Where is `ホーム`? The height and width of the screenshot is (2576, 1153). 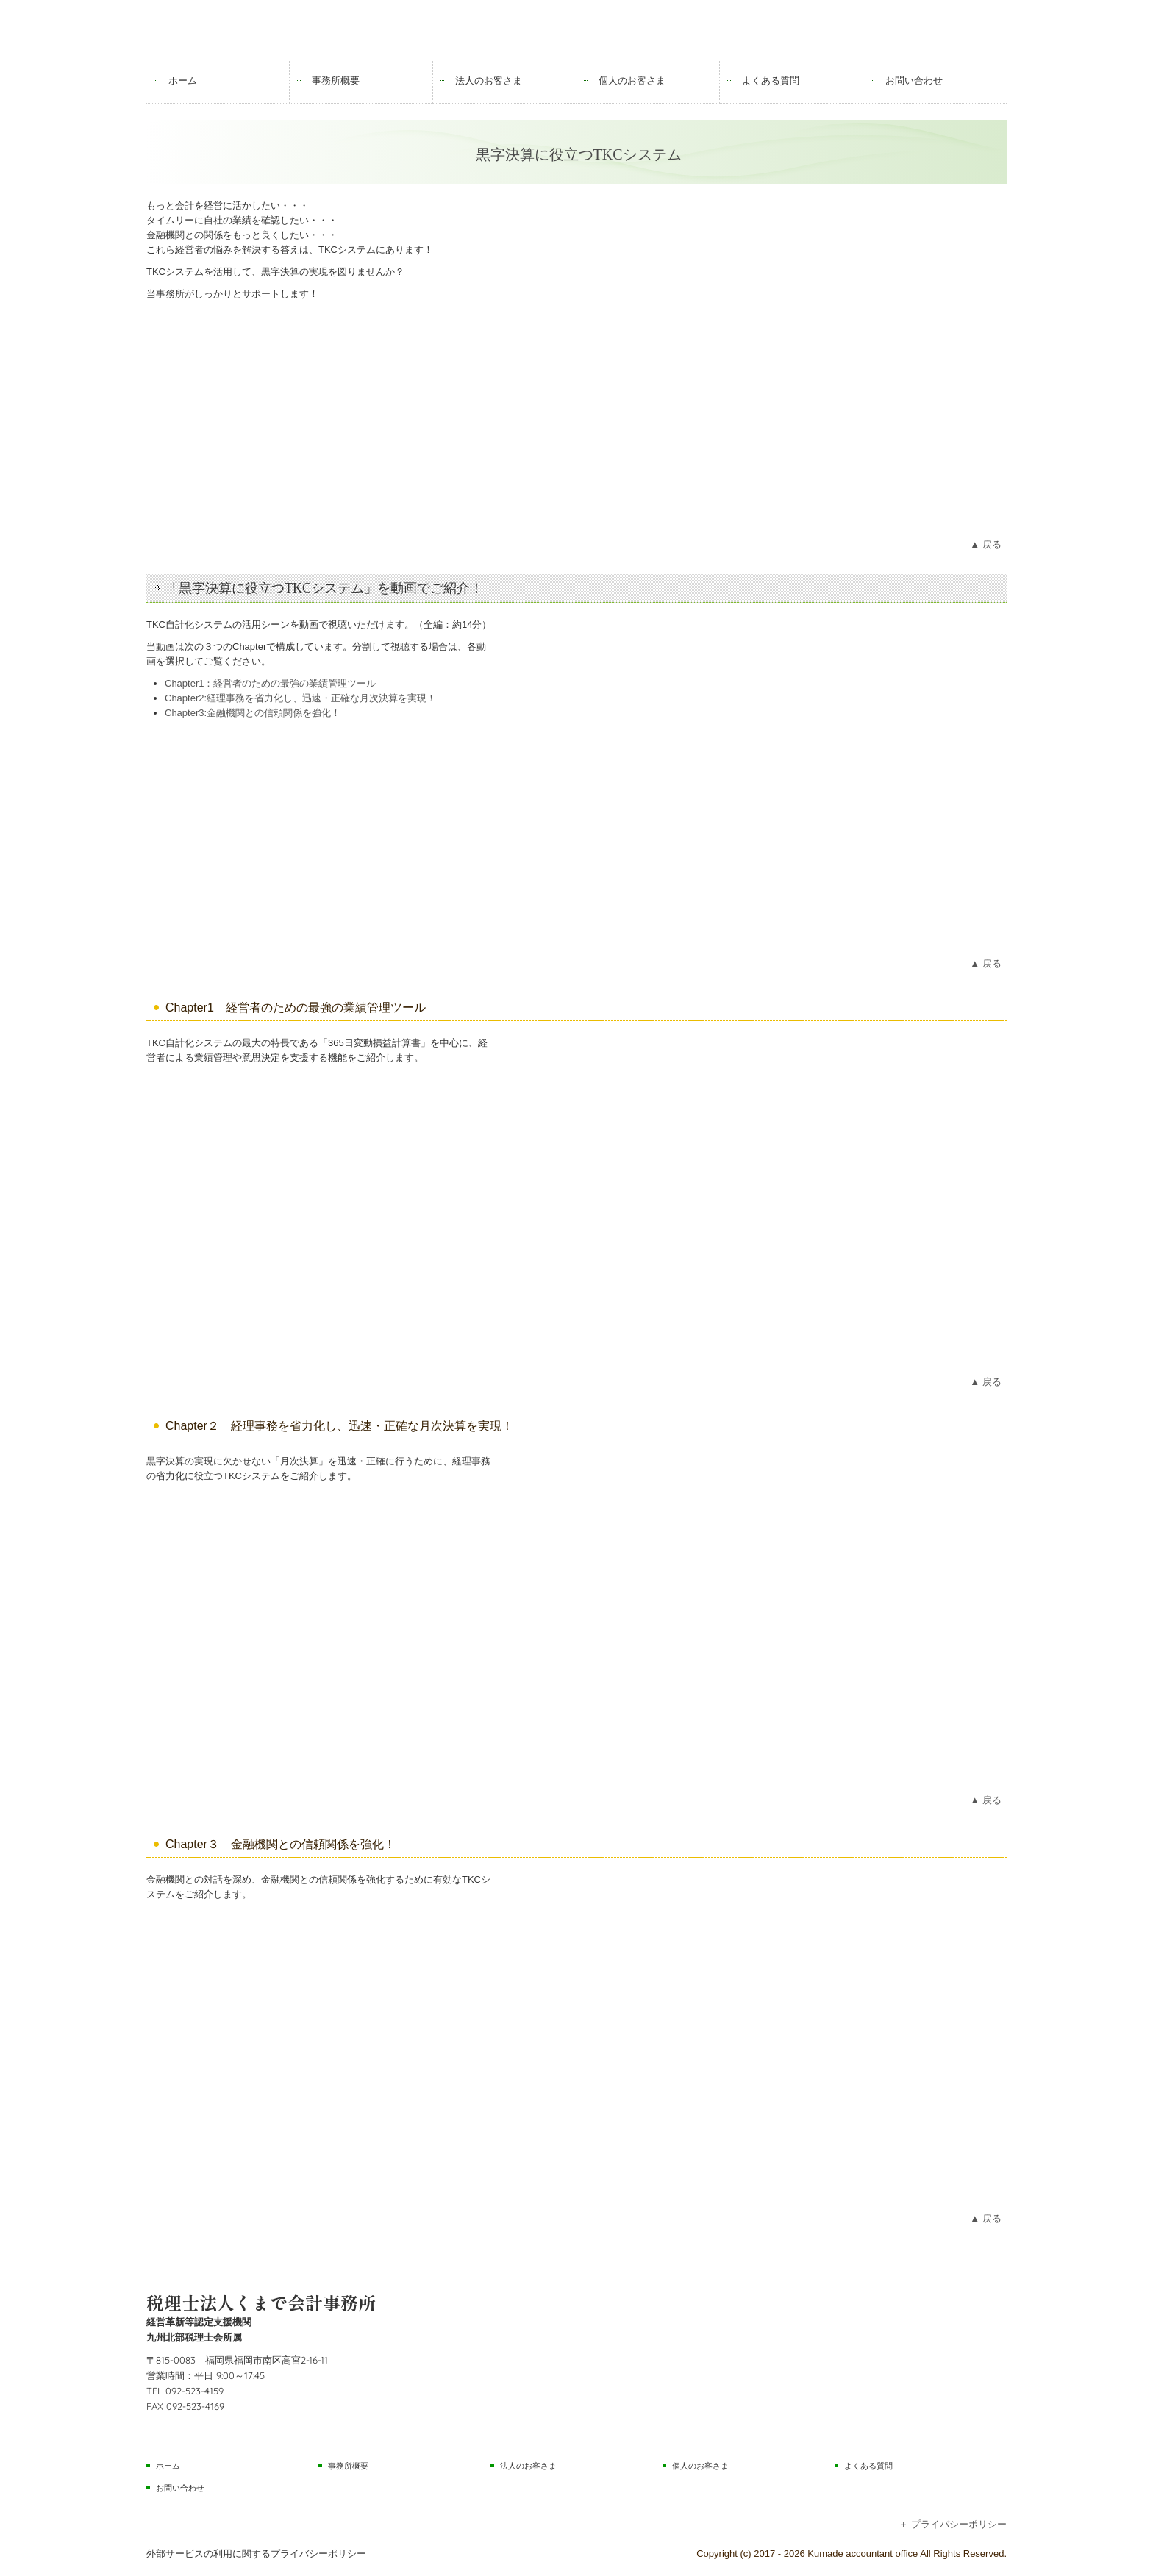 ホーム is located at coordinates (182, 80).